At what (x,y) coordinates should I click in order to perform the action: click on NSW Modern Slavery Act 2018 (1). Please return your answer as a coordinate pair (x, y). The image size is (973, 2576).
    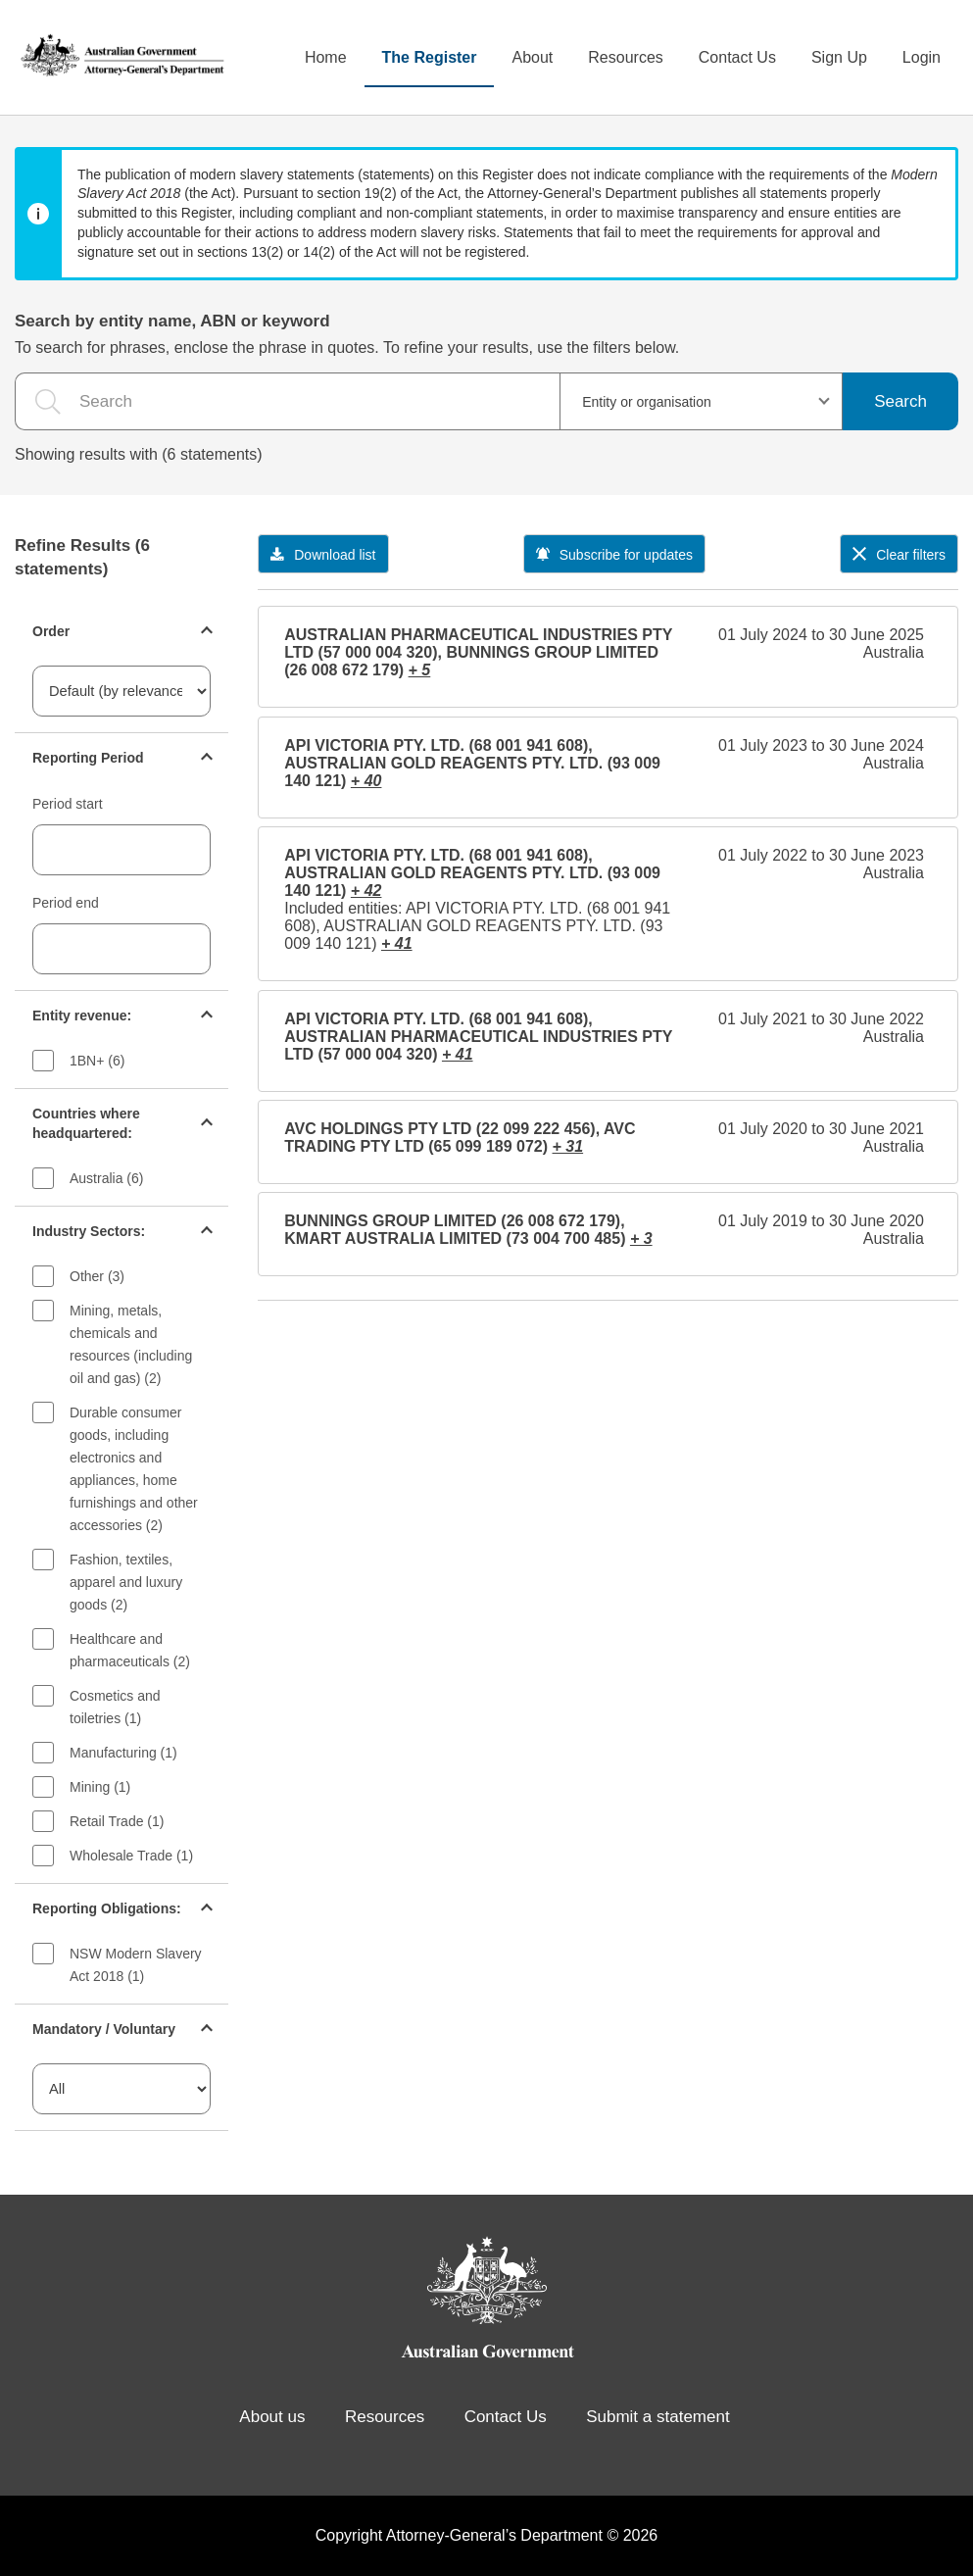
    Looking at the image, I should click on (136, 1965).